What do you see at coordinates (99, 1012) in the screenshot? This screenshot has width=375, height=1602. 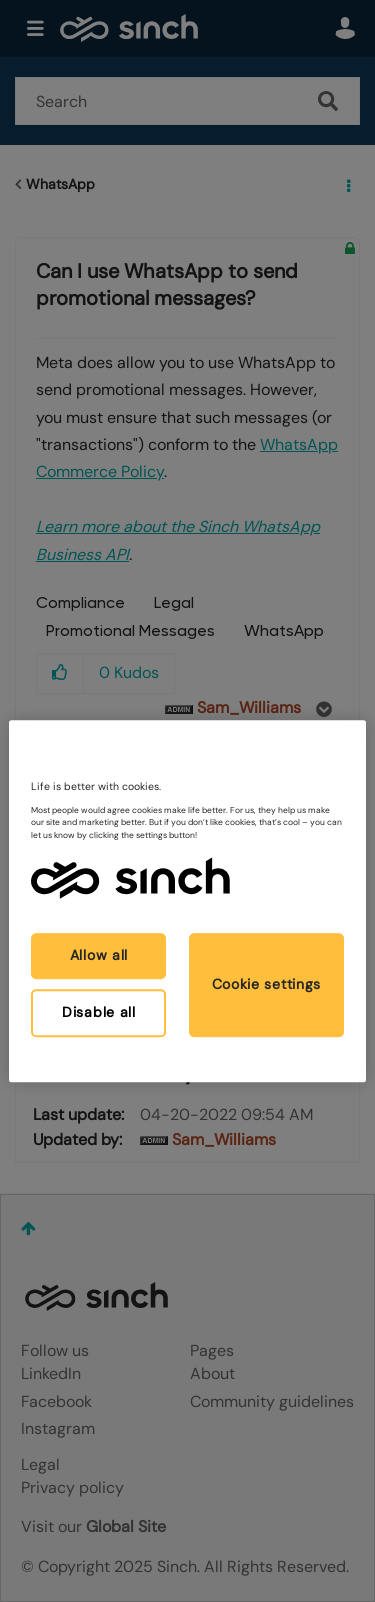 I see `Disable all` at bounding box center [99, 1012].